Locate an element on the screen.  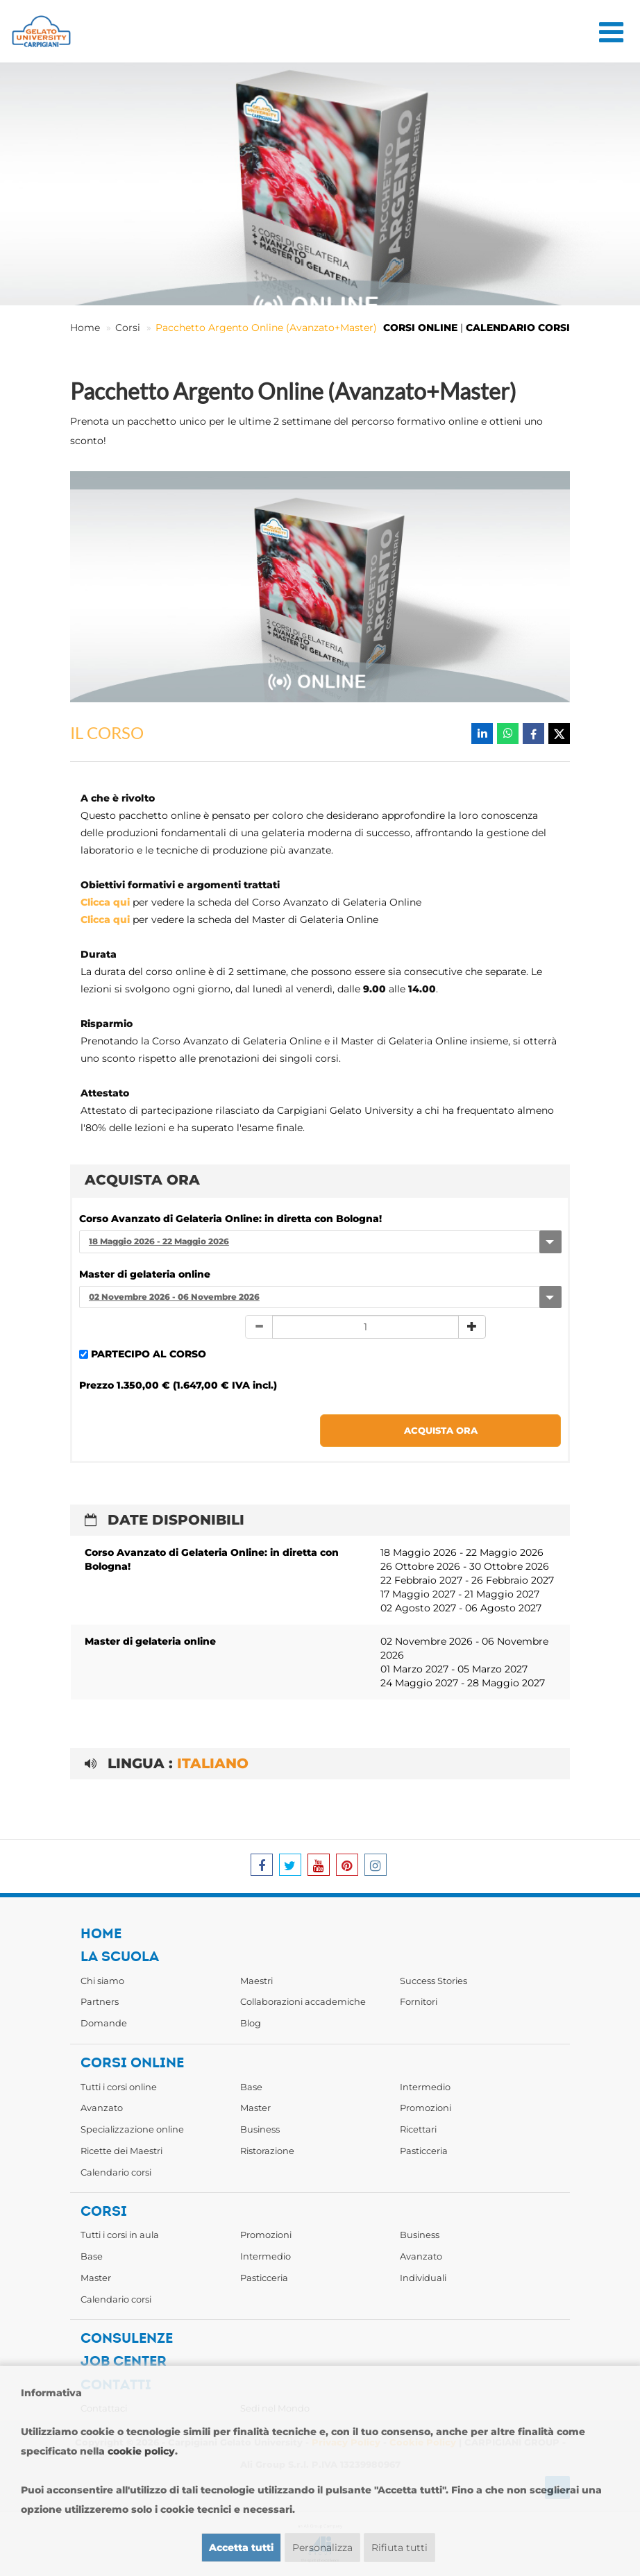
Partners is located at coordinates (100, 2001).